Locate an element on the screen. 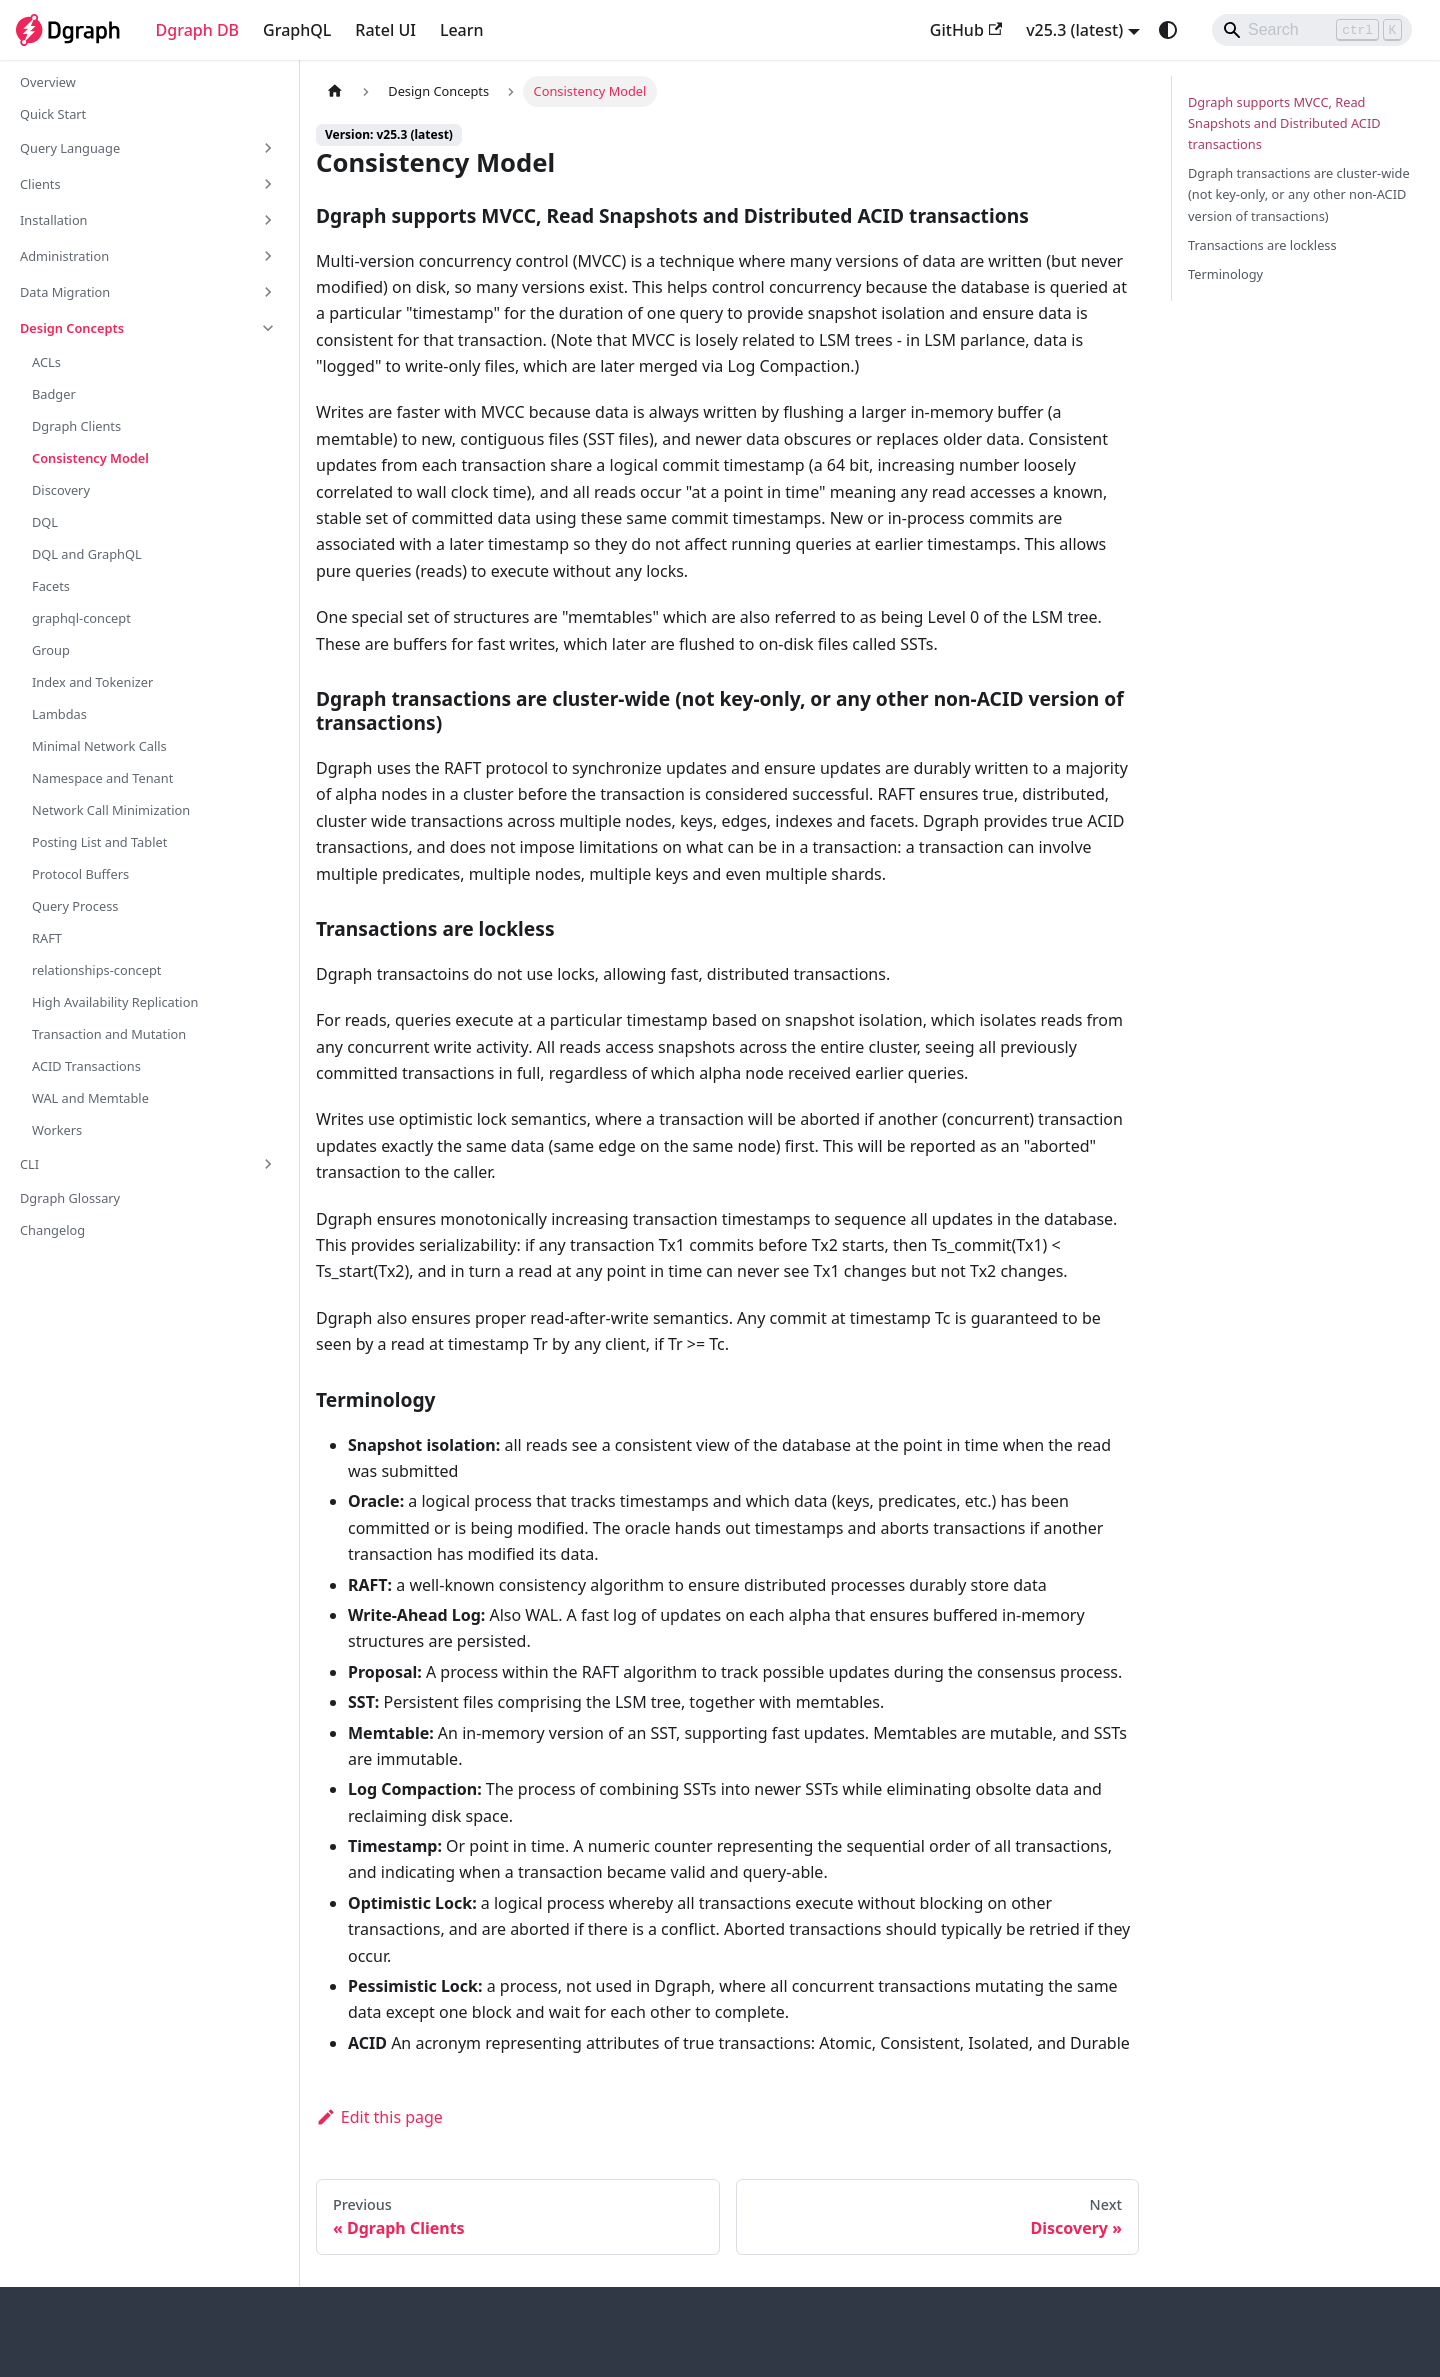 Image resolution: width=1440 pixels, height=2377 pixels. [Expand sidebar category 'Clients'] is located at coordinates (268, 184).